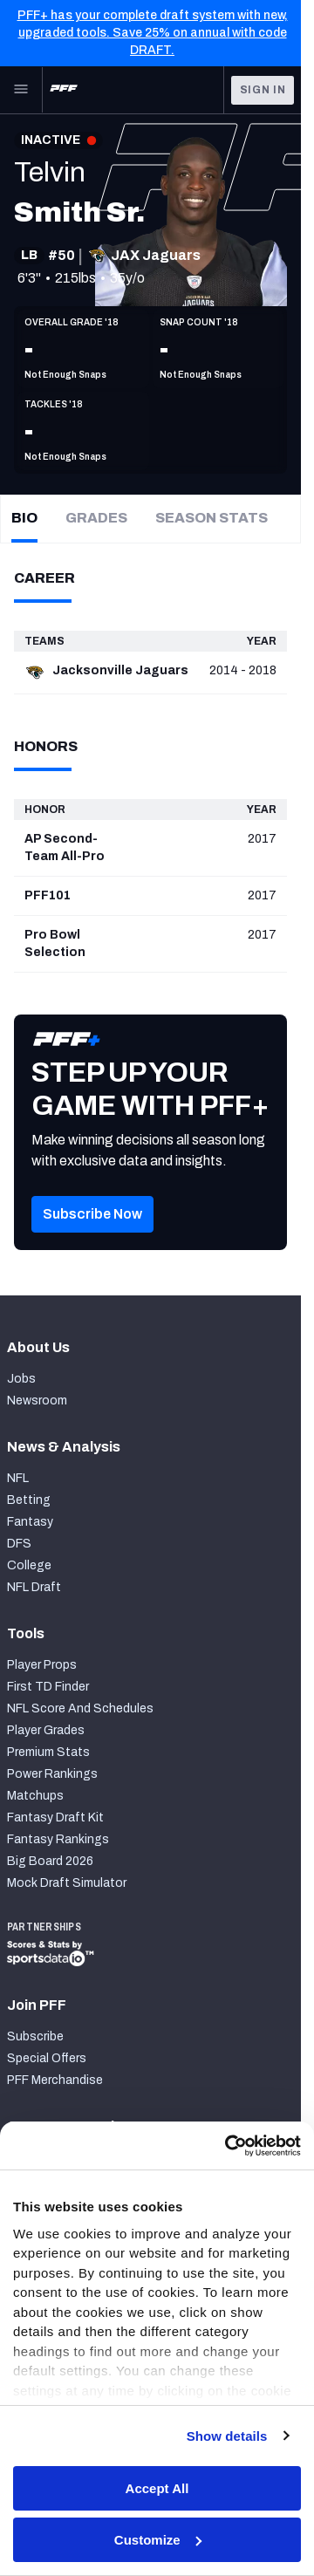 This screenshot has width=314, height=2576. Describe the element at coordinates (66, 1882) in the screenshot. I see `Mock Draft Simulator` at that location.